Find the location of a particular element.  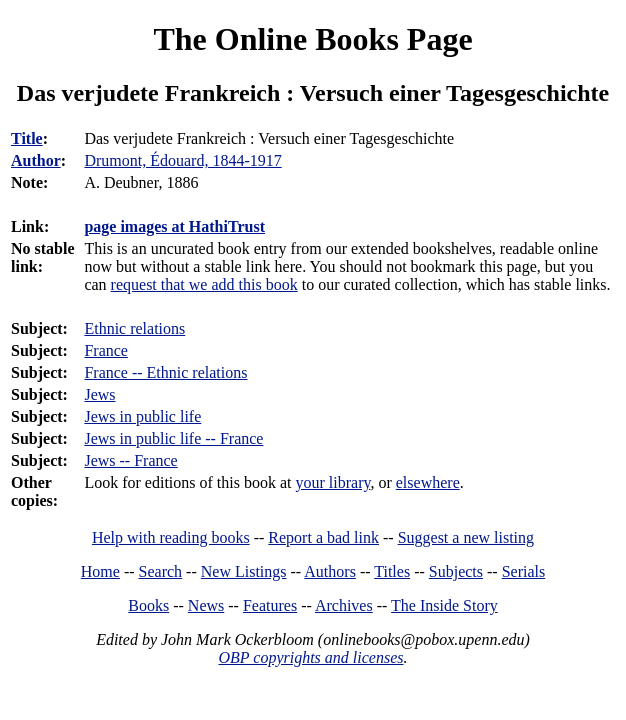

request that we add this book is located at coordinates (204, 284).